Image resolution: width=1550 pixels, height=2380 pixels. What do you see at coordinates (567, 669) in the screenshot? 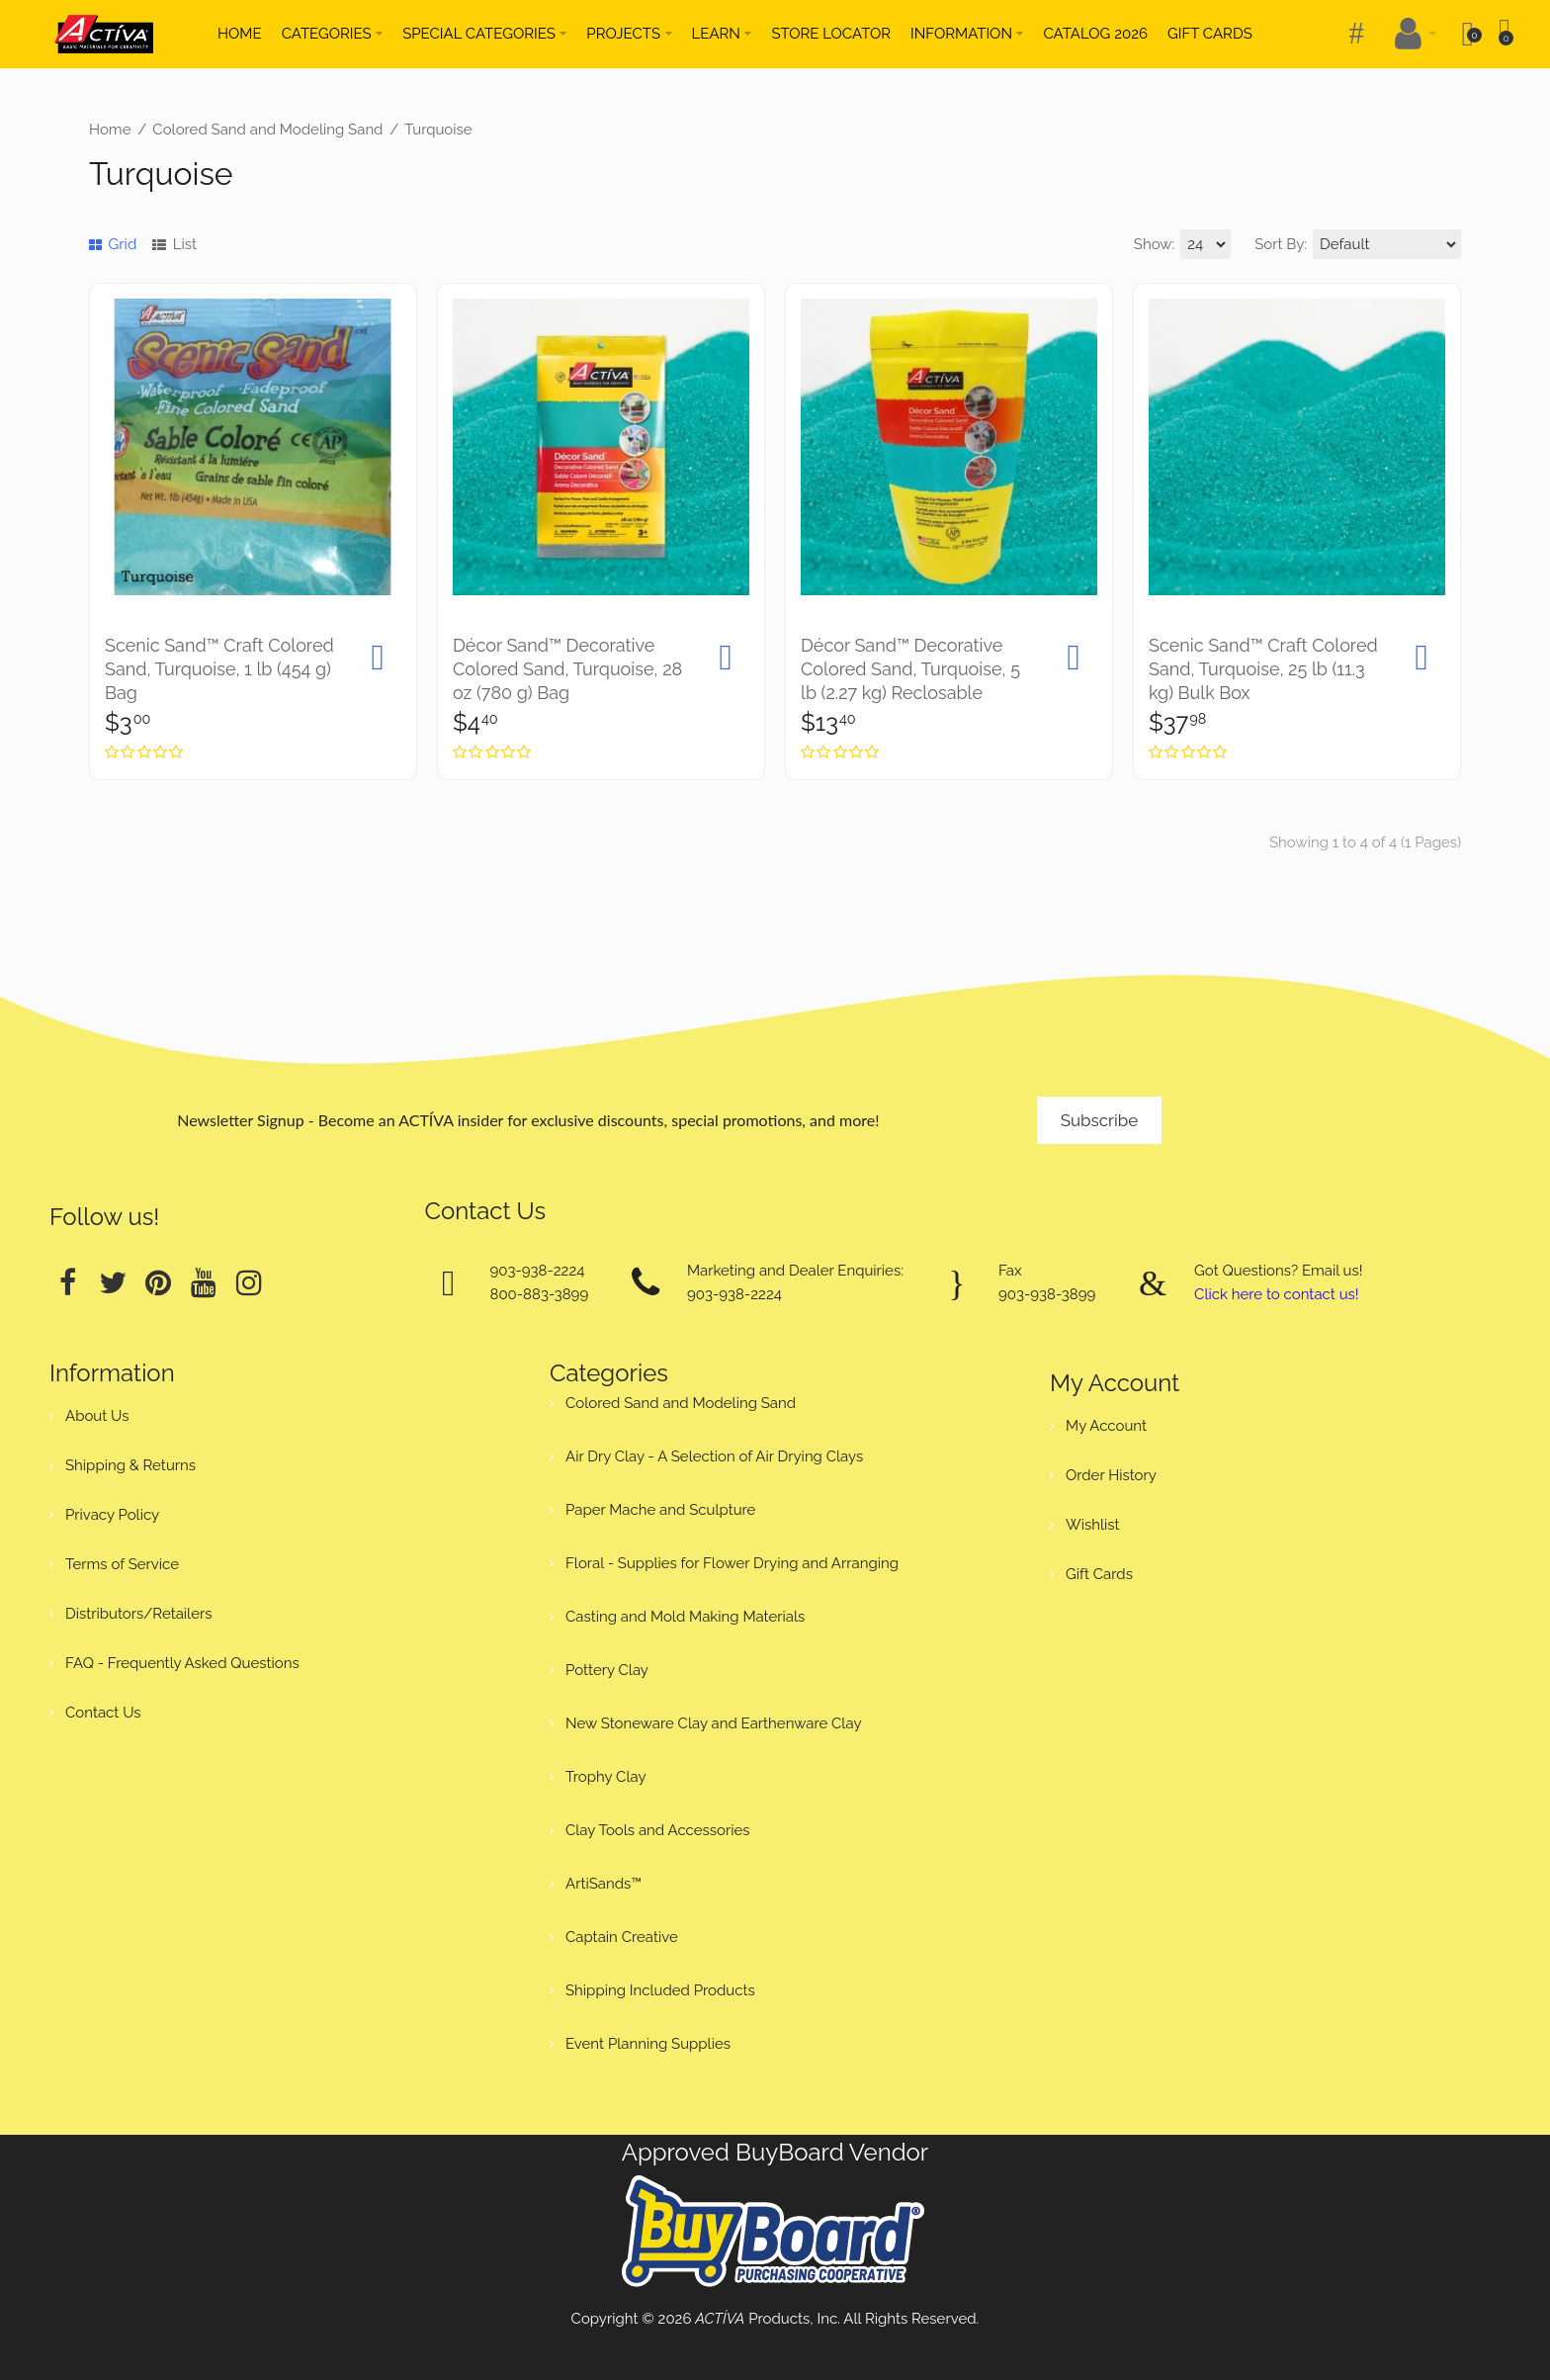
I see `Décor Sand™ Decorative Colored Sand, Turquoise, 28 oz (780 g) Bag` at bounding box center [567, 669].